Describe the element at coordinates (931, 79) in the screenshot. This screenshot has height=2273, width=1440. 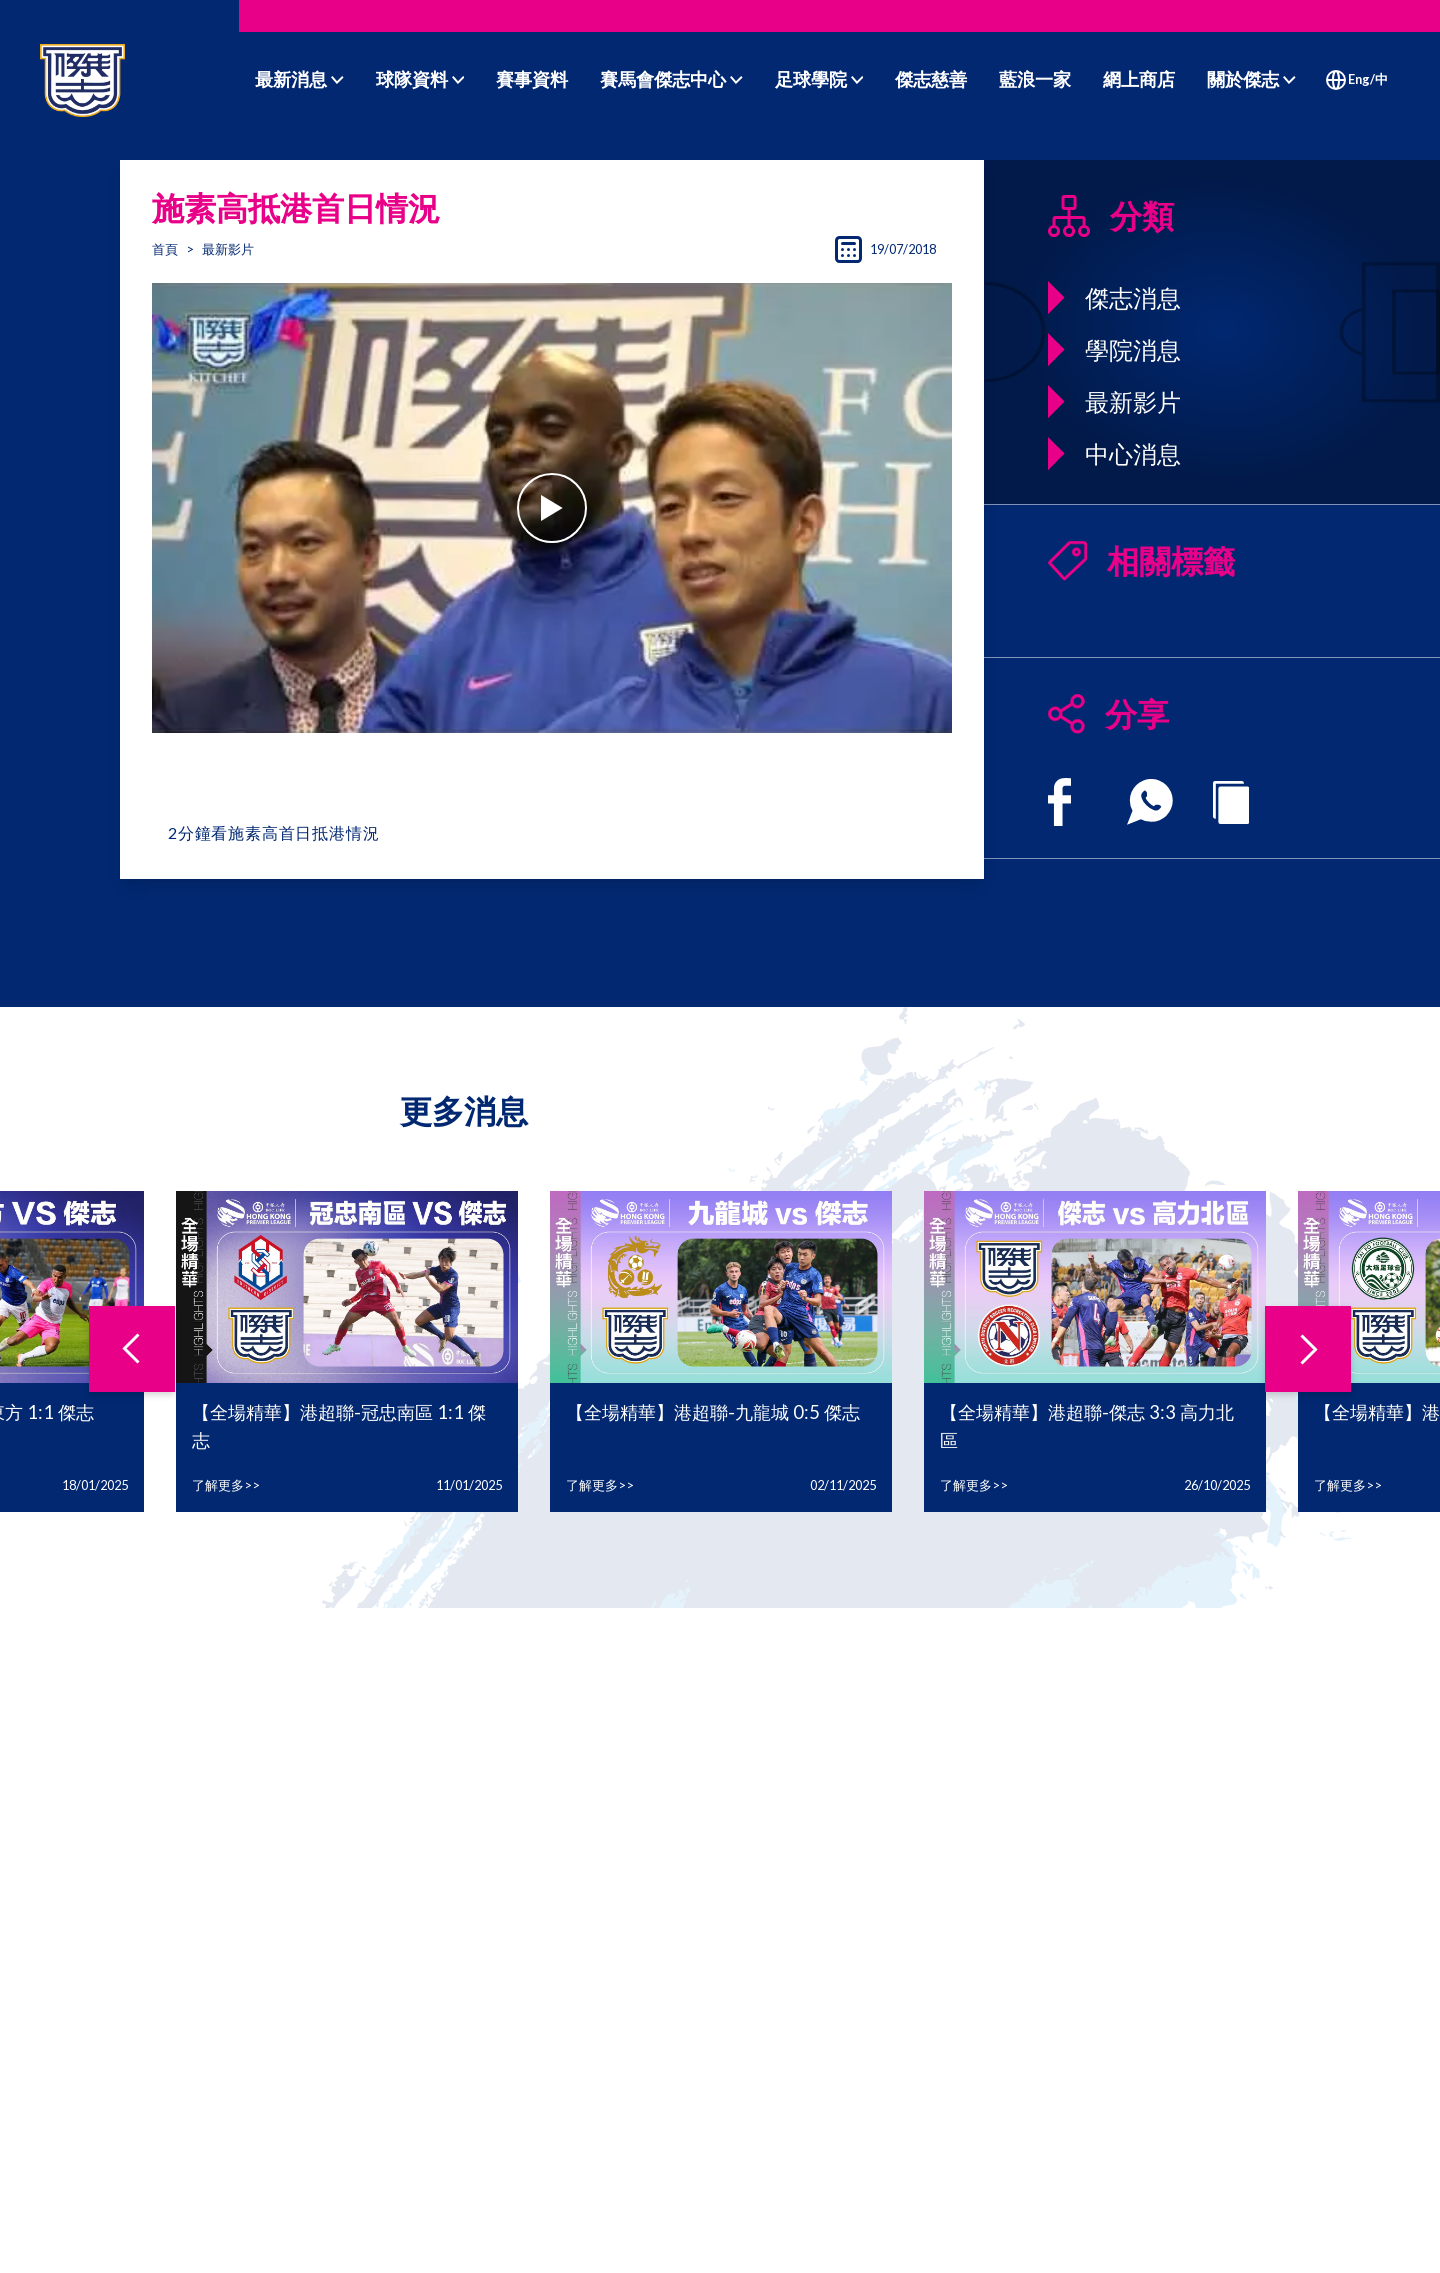
I see `傑志慈善` at that location.